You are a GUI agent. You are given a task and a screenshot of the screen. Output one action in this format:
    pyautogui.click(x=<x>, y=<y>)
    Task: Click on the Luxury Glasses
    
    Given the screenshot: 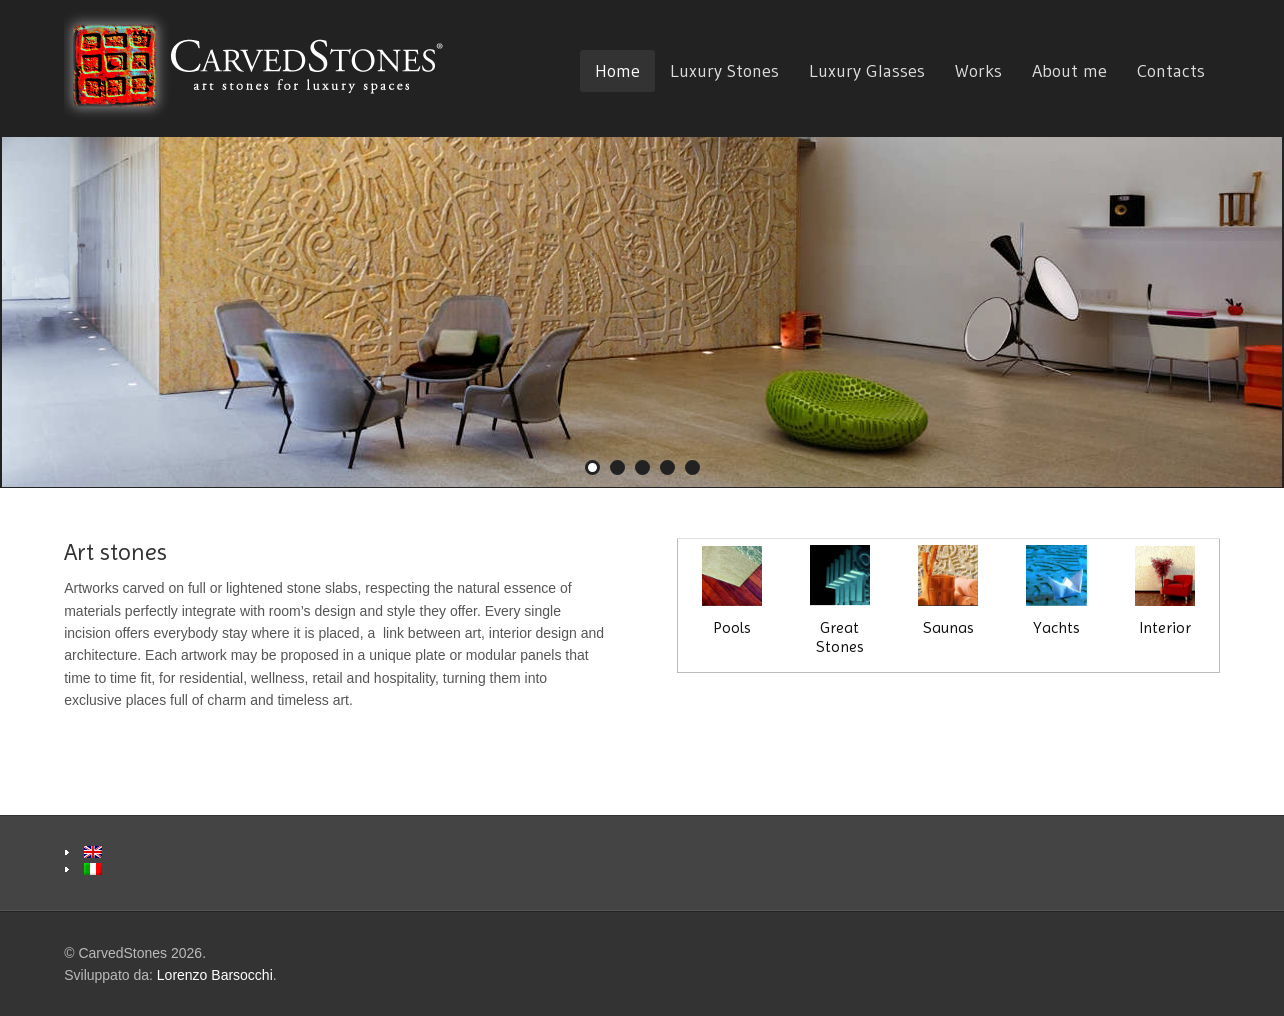 What is the action you would take?
    pyautogui.click(x=867, y=71)
    